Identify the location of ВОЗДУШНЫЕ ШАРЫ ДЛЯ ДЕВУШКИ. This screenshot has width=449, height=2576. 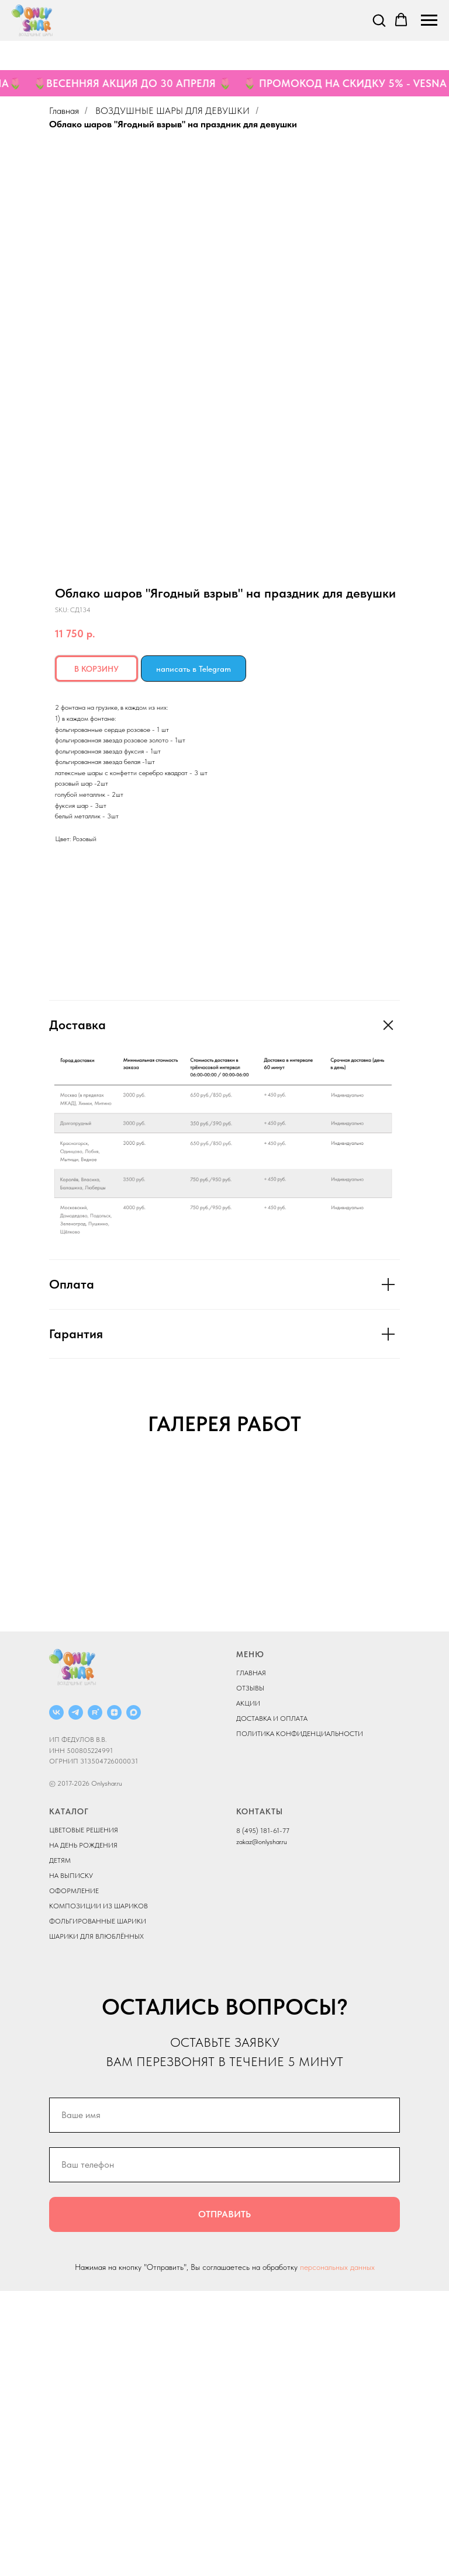
(172, 110).